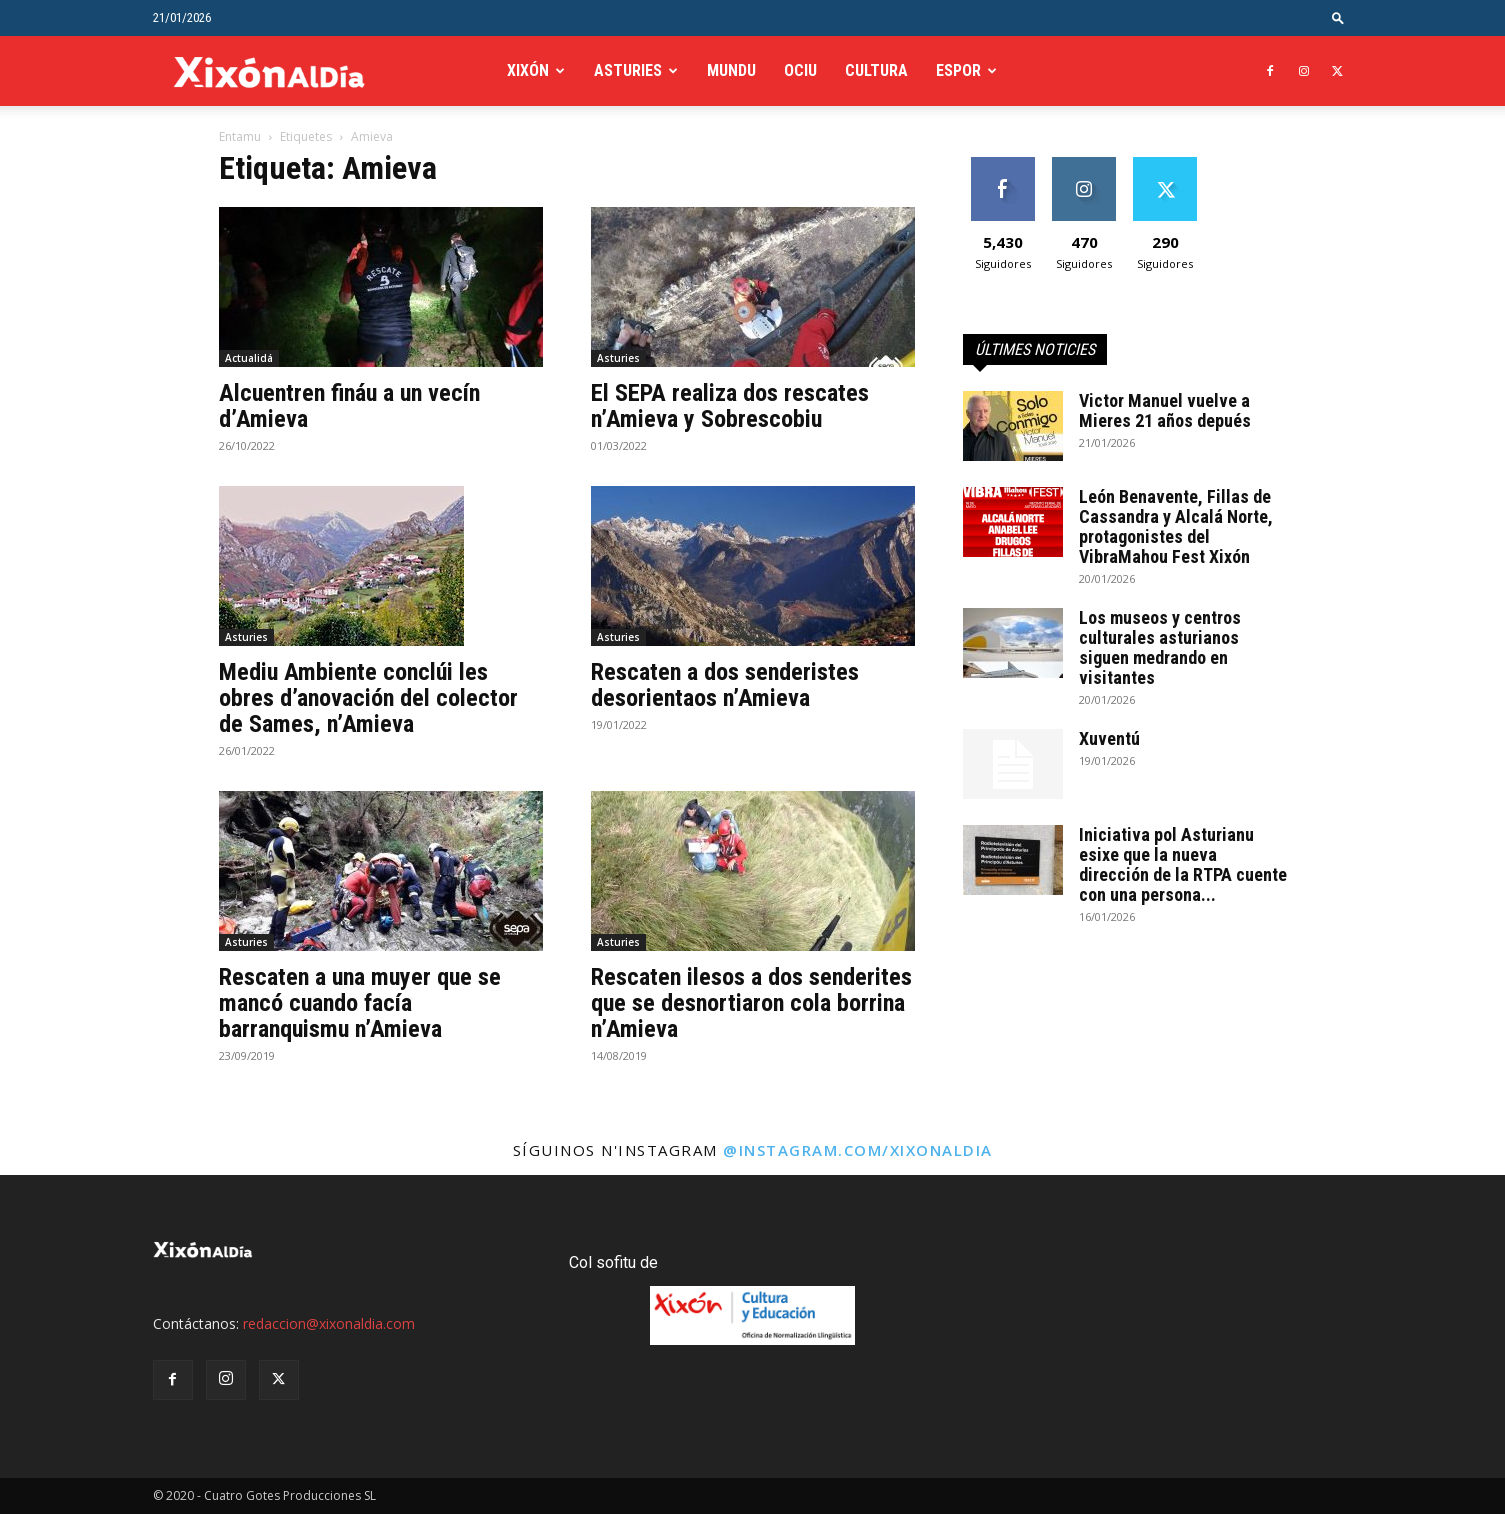  What do you see at coordinates (368, 698) in the screenshot?
I see `Mediu Ambiente conclúi les obres d’anovación del colector de Sames, n’Amieva` at bounding box center [368, 698].